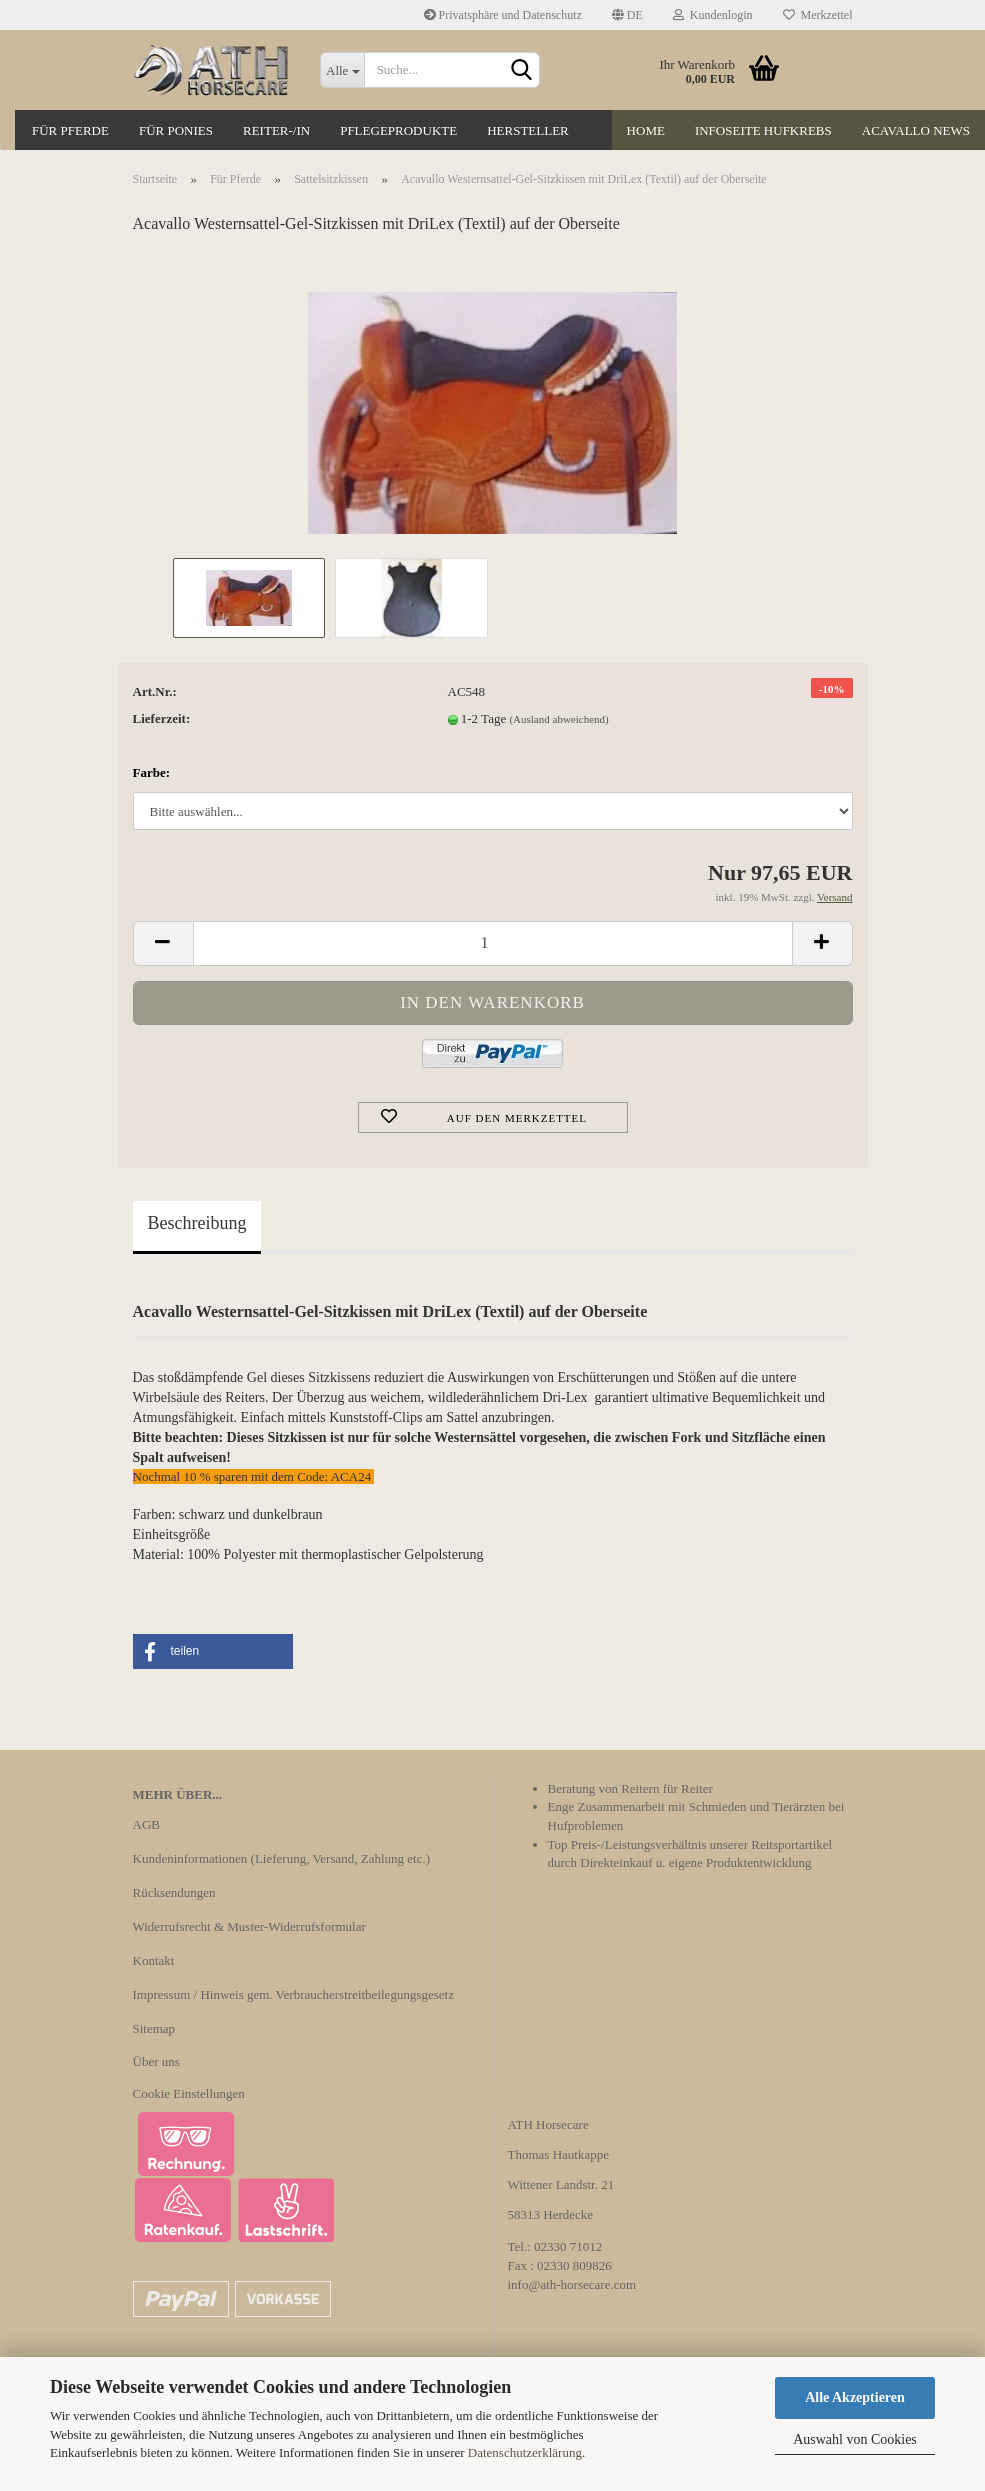 This screenshot has height=2491, width=985. What do you see at coordinates (525, 2452) in the screenshot?
I see `Datenschutzerklärung` at bounding box center [525, 2452].